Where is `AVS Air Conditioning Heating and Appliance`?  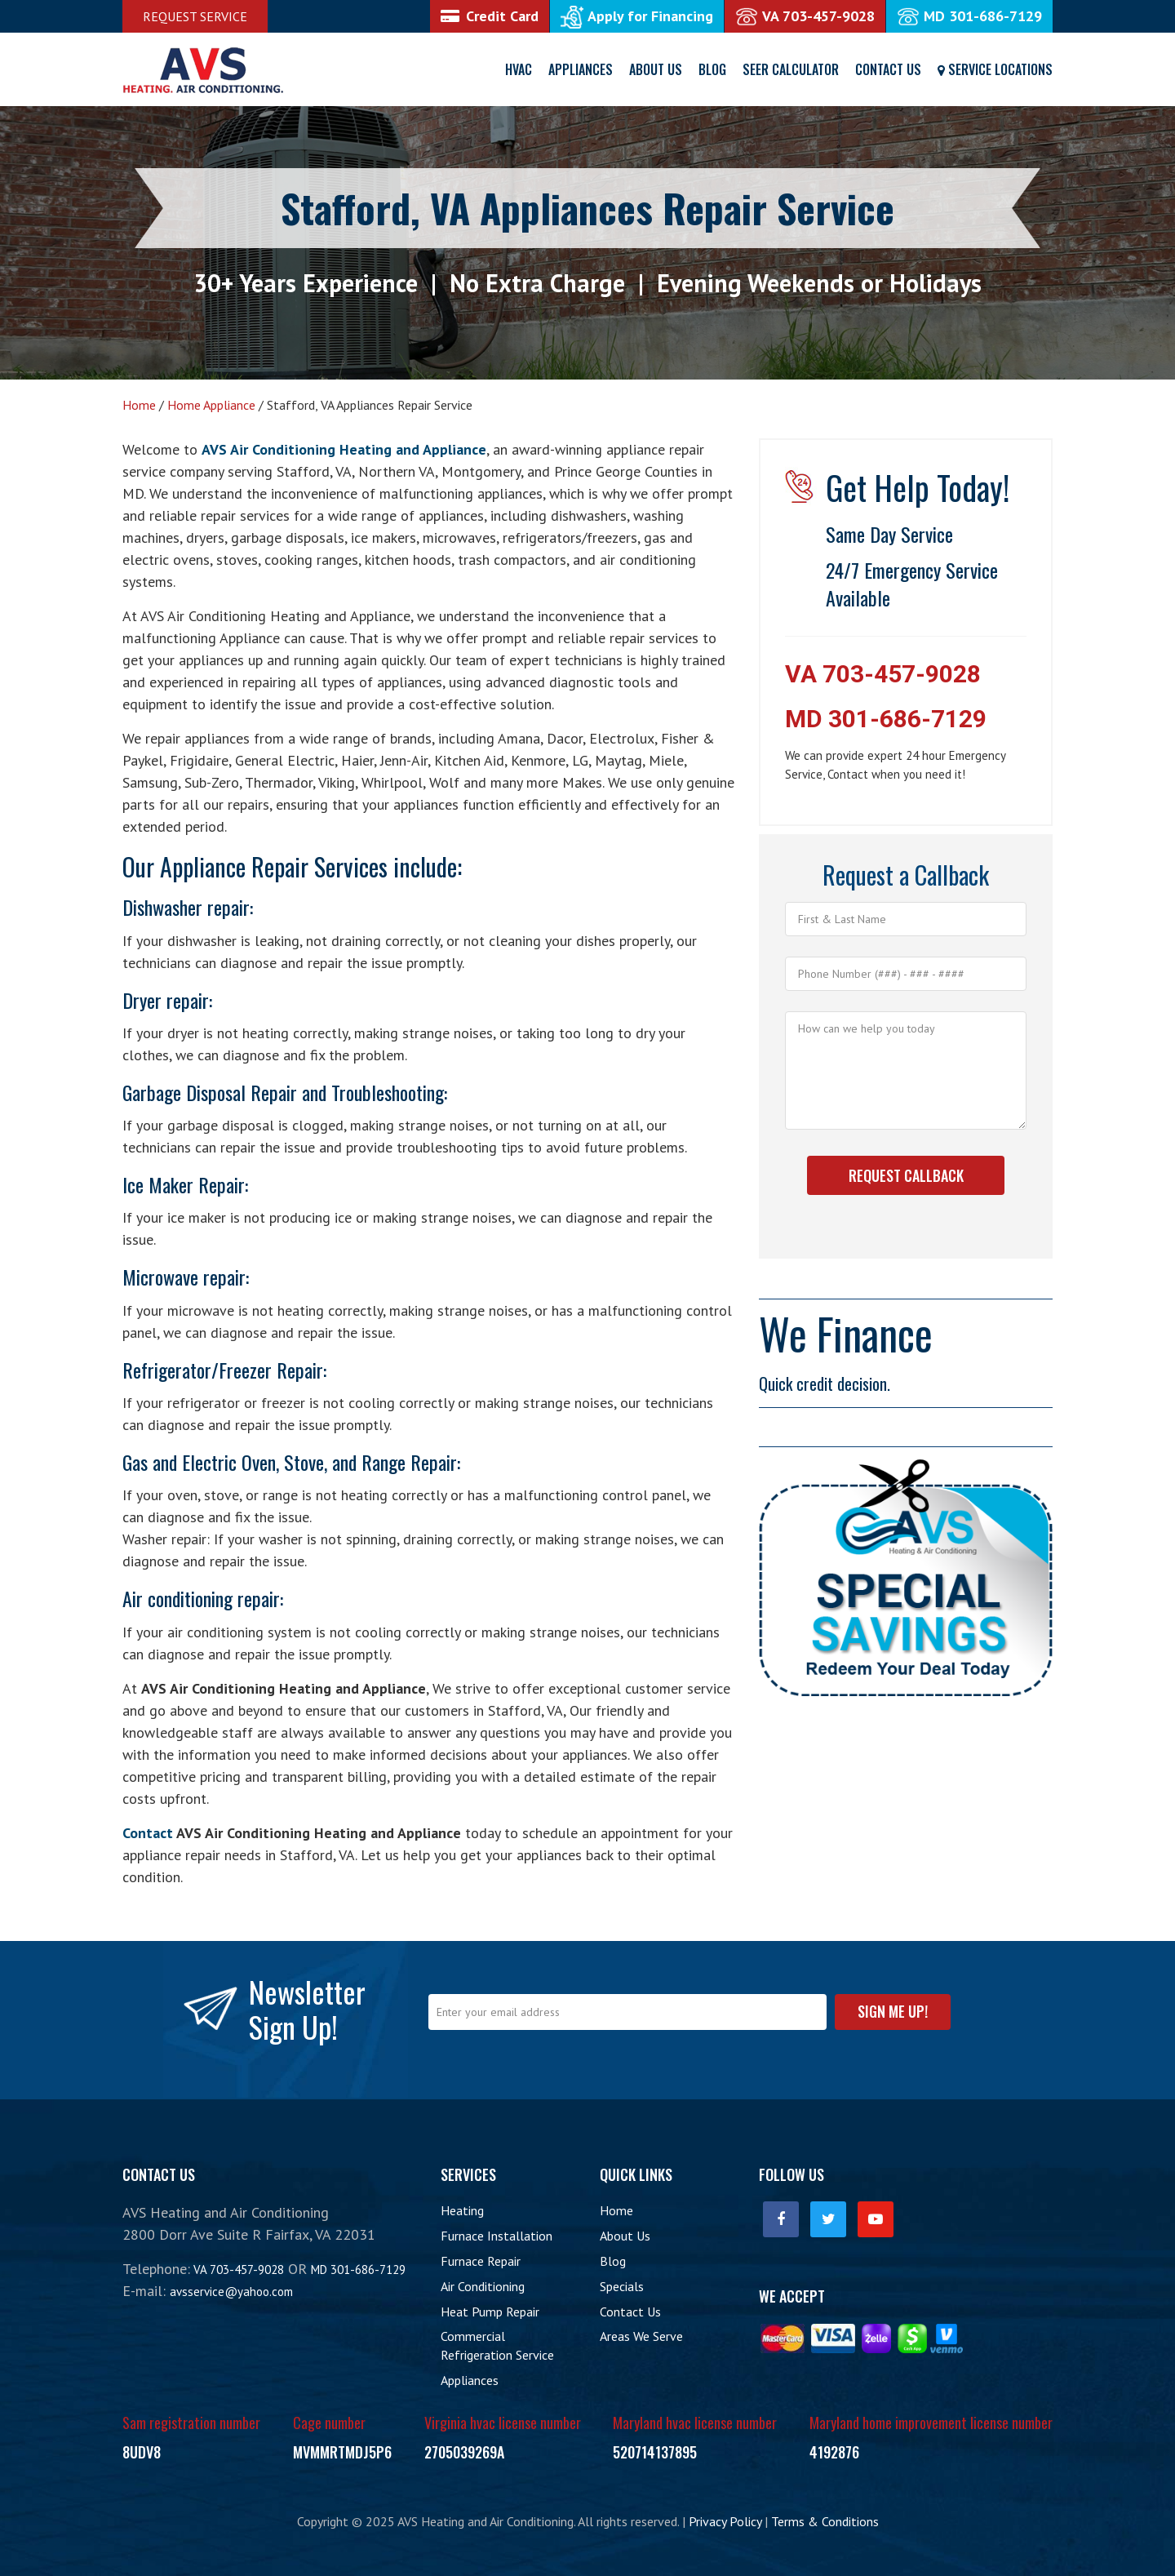 AVS Air Conditioning Heating and Appliance is located at coordinates (344, 449).